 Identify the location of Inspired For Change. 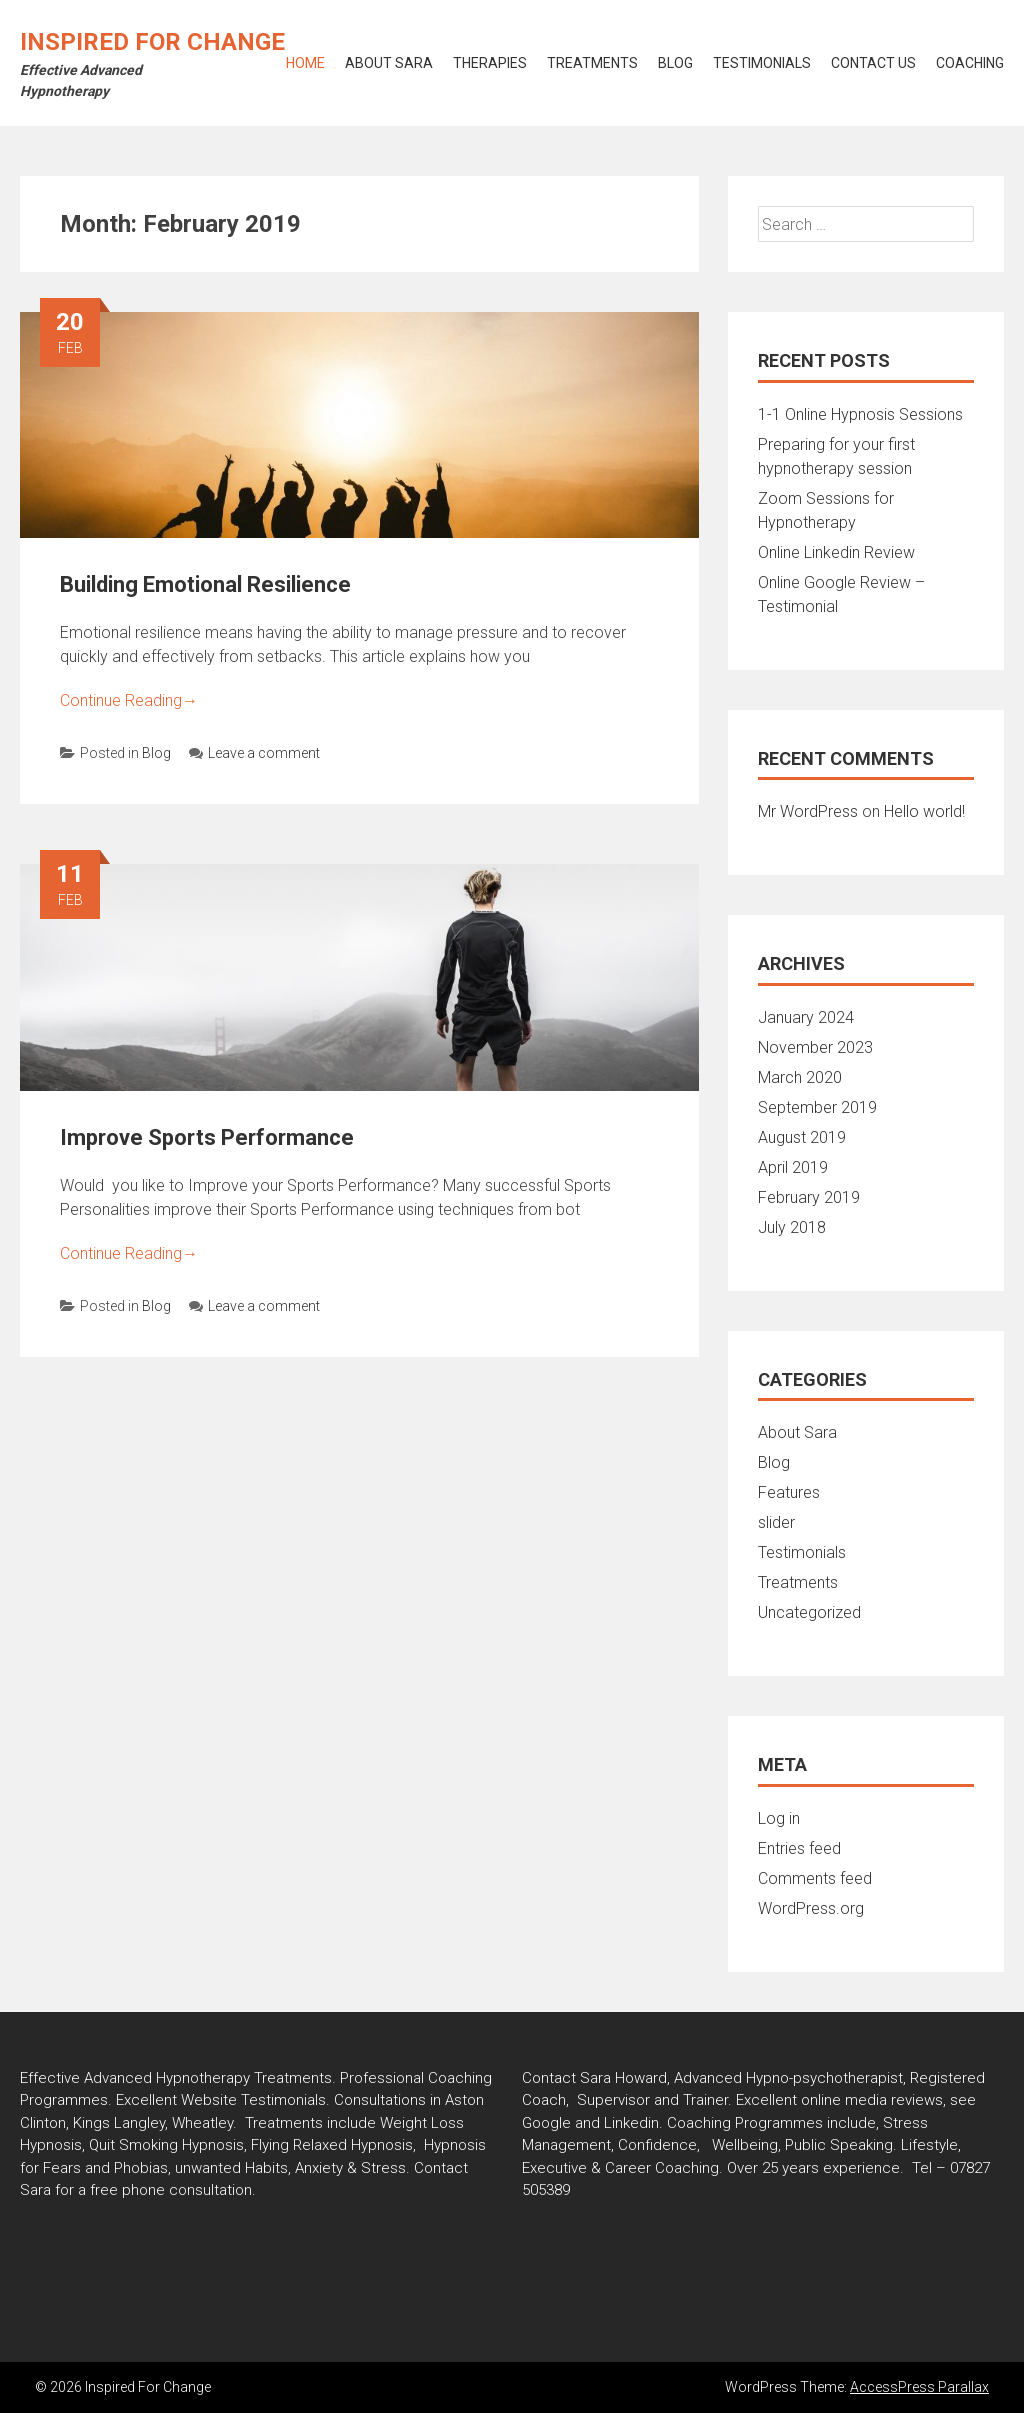
(152, 42).